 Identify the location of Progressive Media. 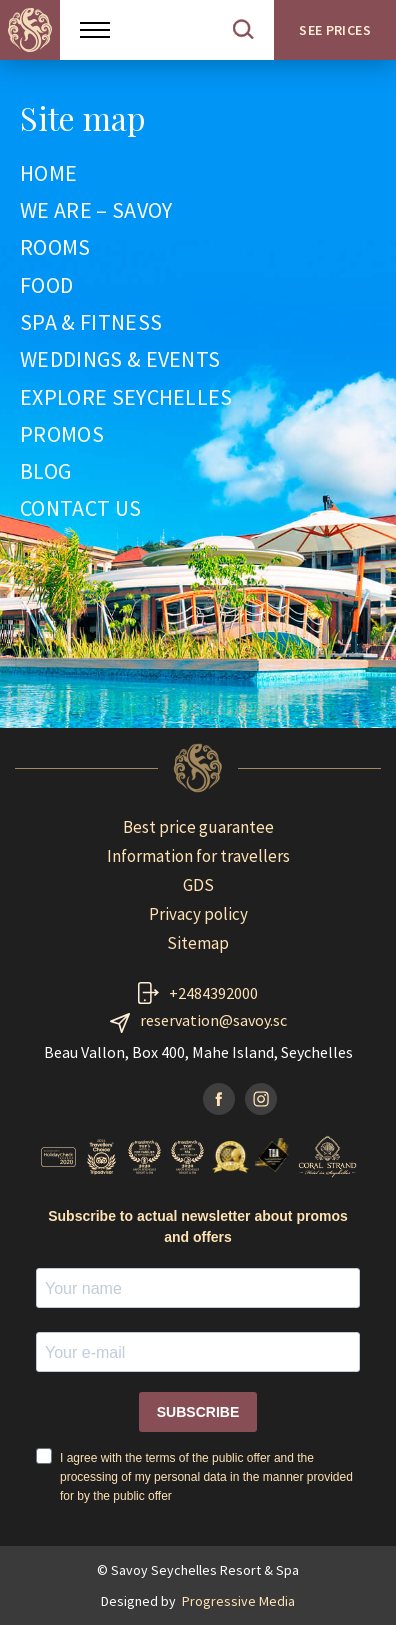
(238, 1601).